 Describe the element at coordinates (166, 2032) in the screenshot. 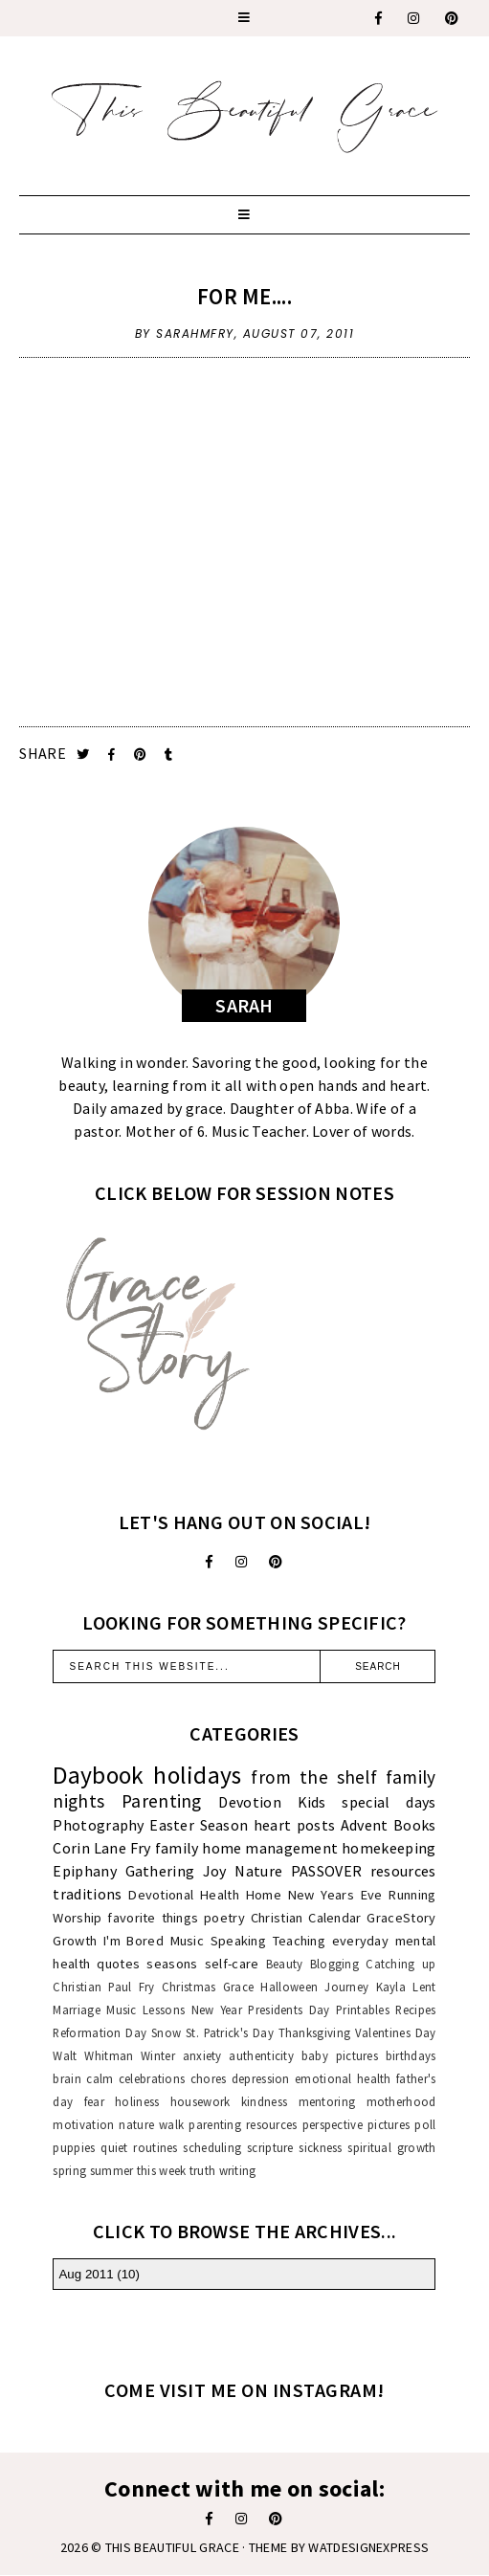

I see `Snow` at that location.